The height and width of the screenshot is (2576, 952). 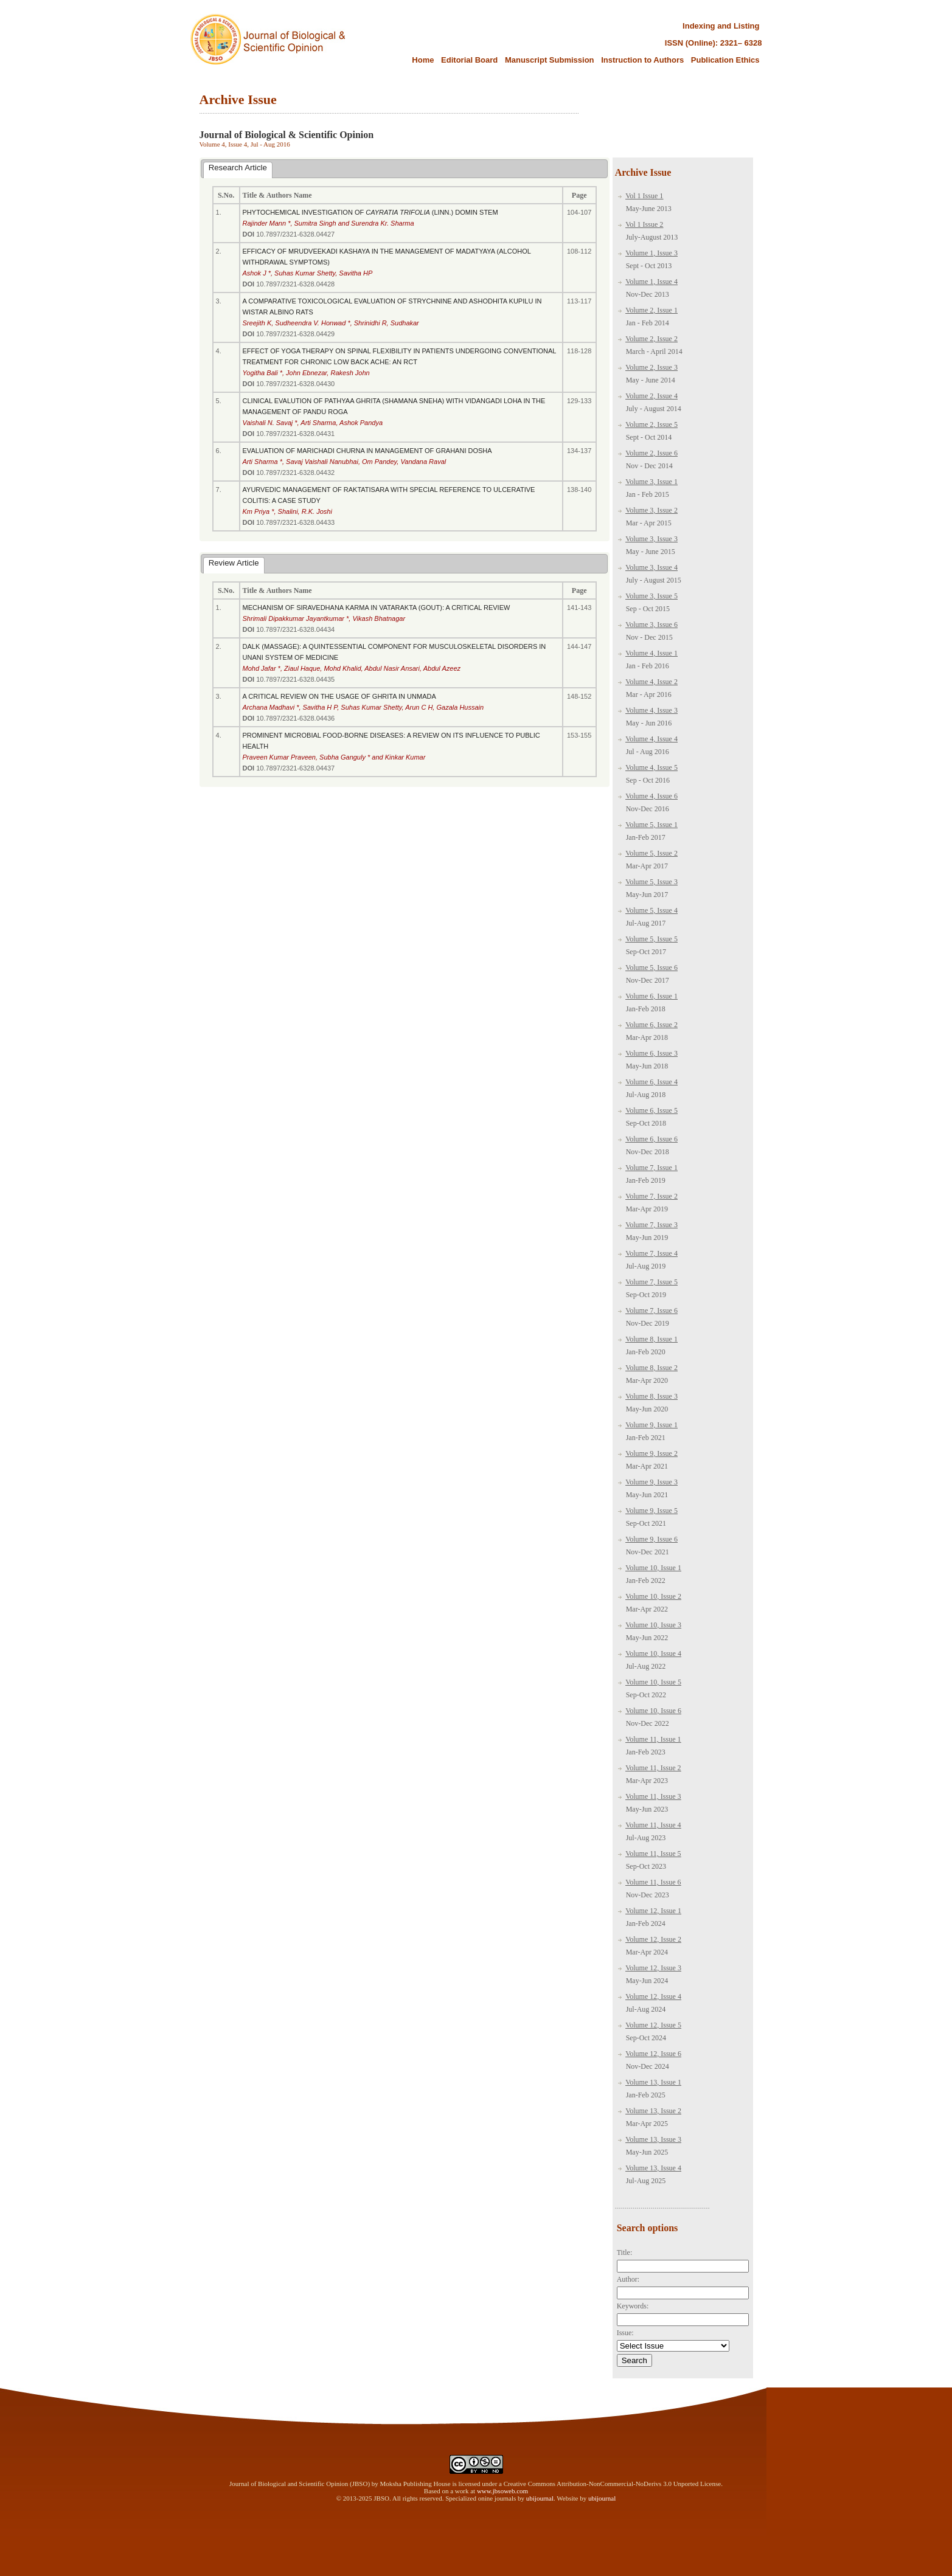 What do you see at coordinates (651, 710) in the screenshot?
I see `Volume 4, Issue 3` at bounding box center [651, 710].